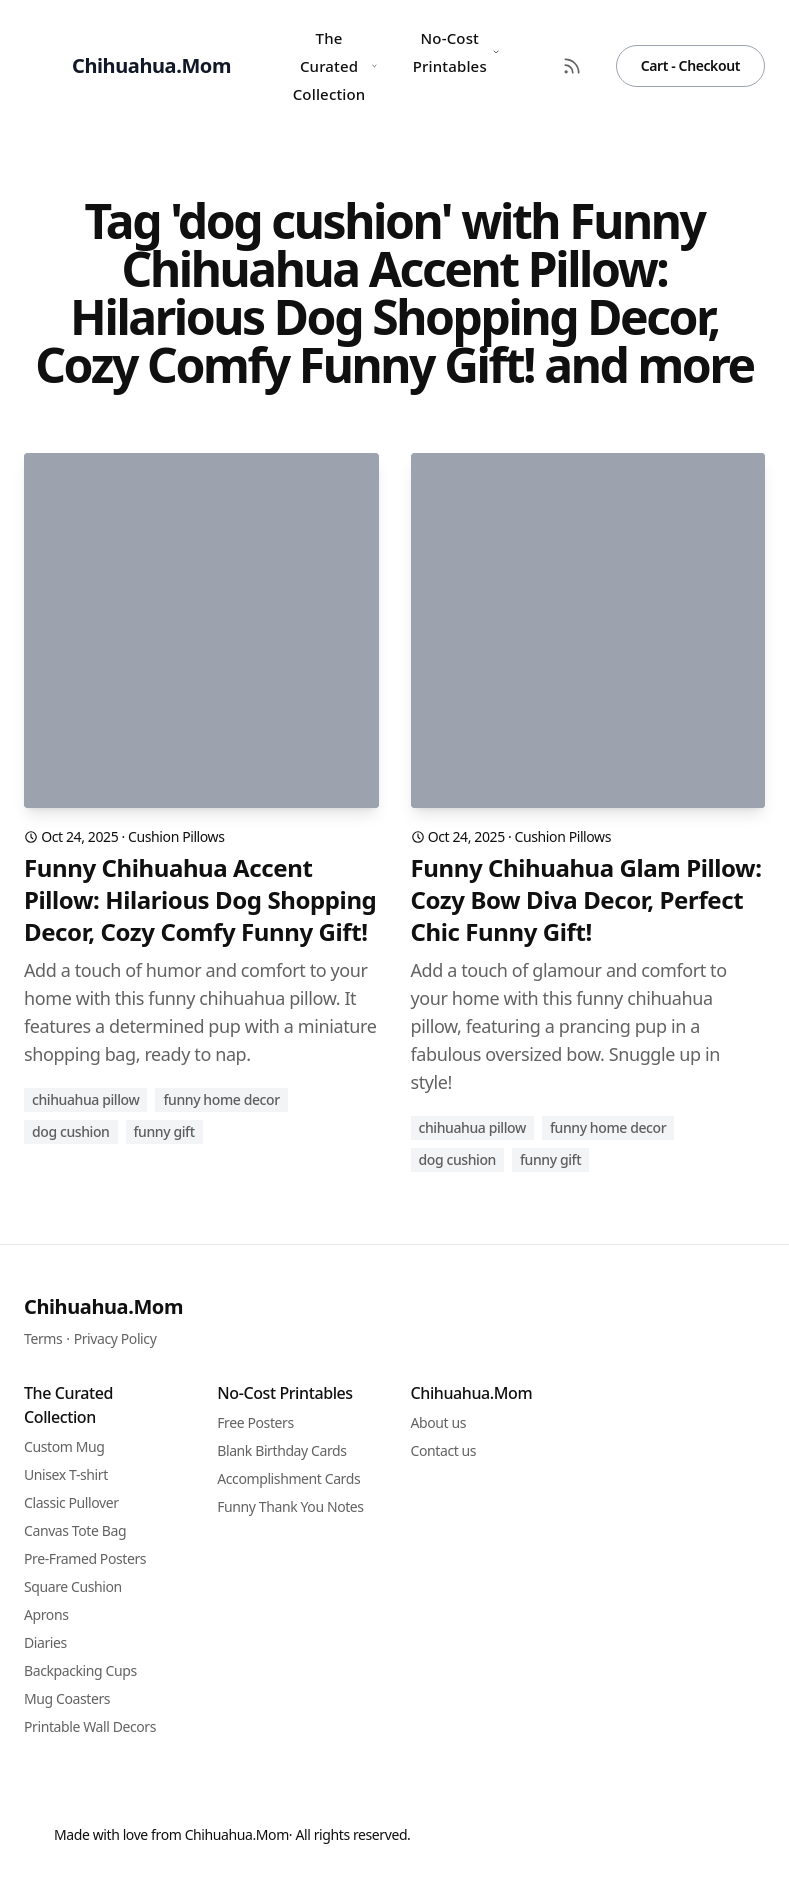  Describe the element at coordinates (73, 1586) in the screenshot. I see `Square Cushion` at that location.